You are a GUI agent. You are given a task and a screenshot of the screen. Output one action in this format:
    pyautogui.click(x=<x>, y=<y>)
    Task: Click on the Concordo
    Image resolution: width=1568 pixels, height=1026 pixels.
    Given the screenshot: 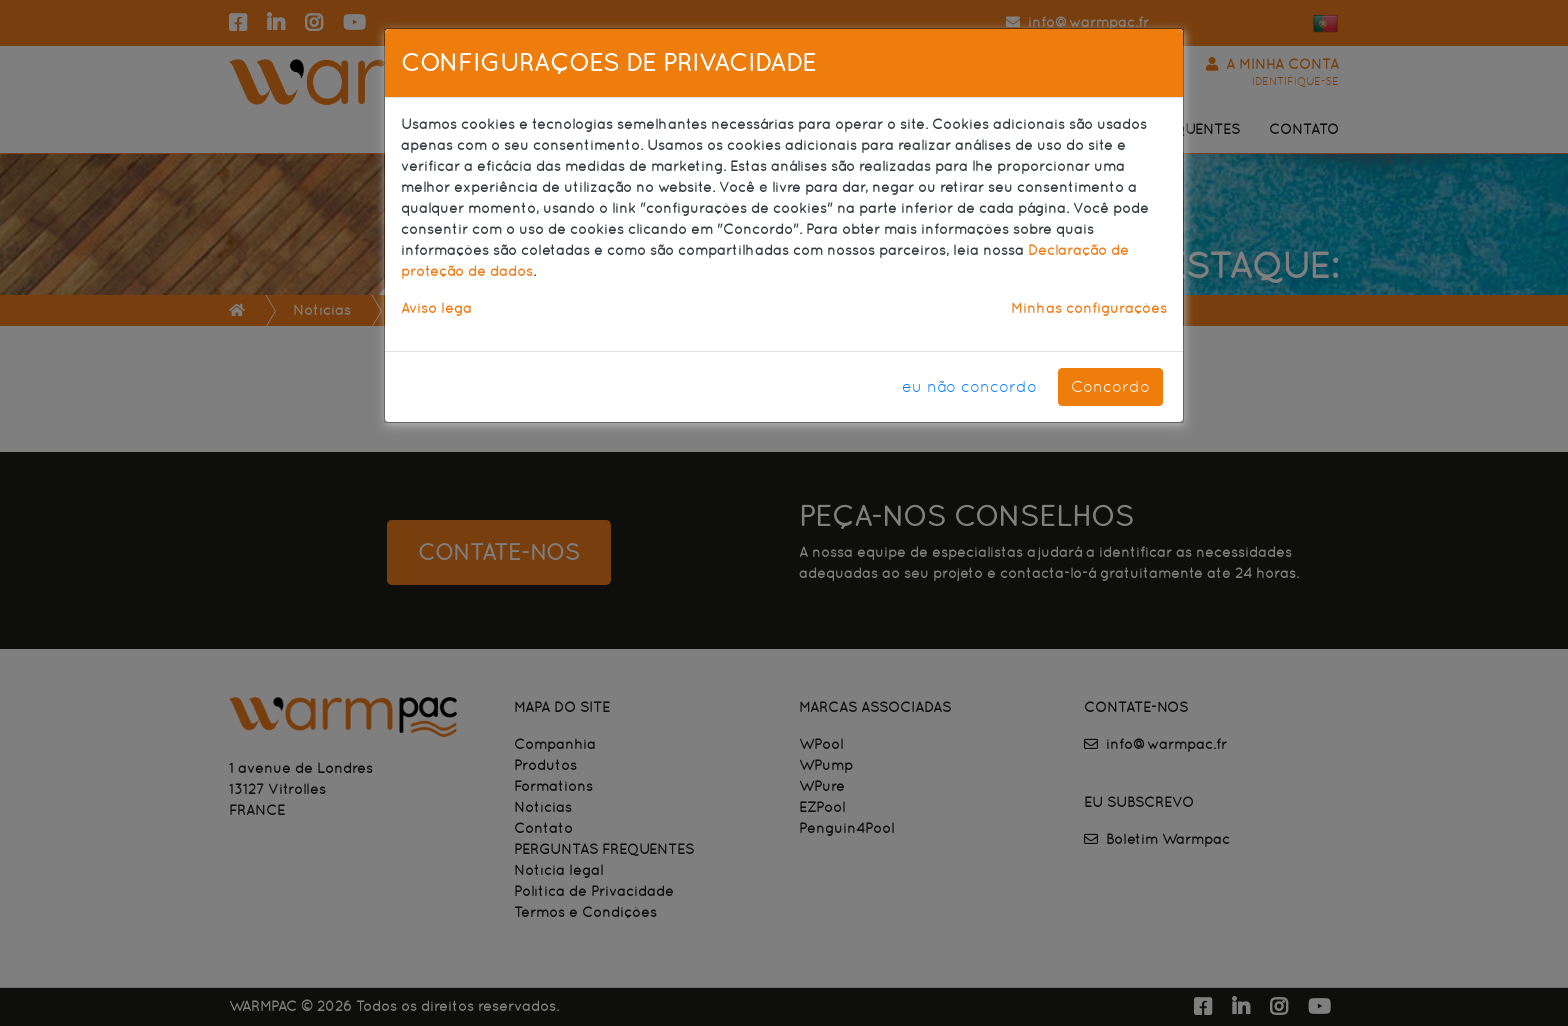 What is the action you would take?
    pyautogui.click(x=1110, y=386)
    